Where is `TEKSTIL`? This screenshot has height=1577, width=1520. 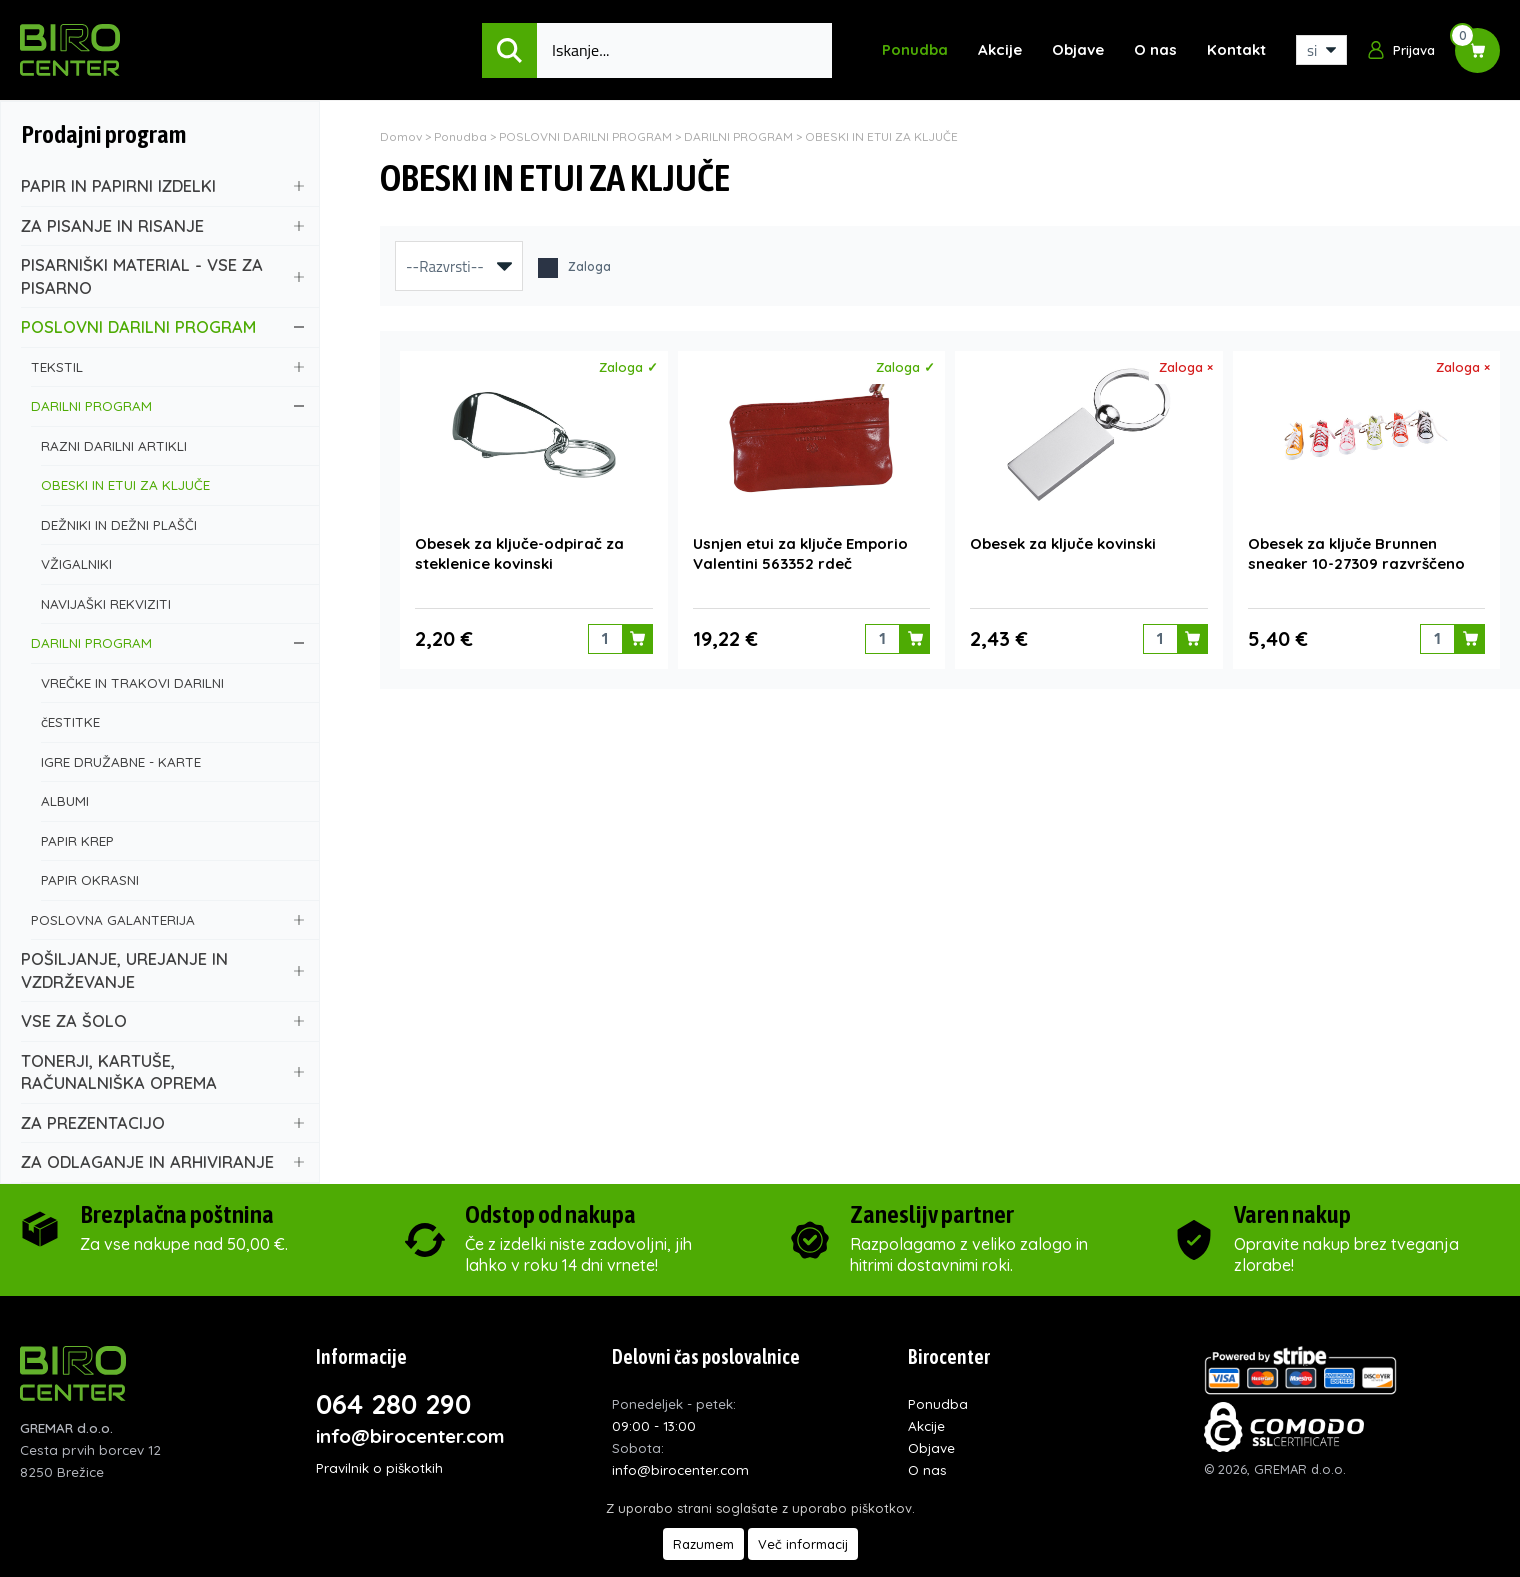
TEKSTIL is located at coordinates (167, 366).